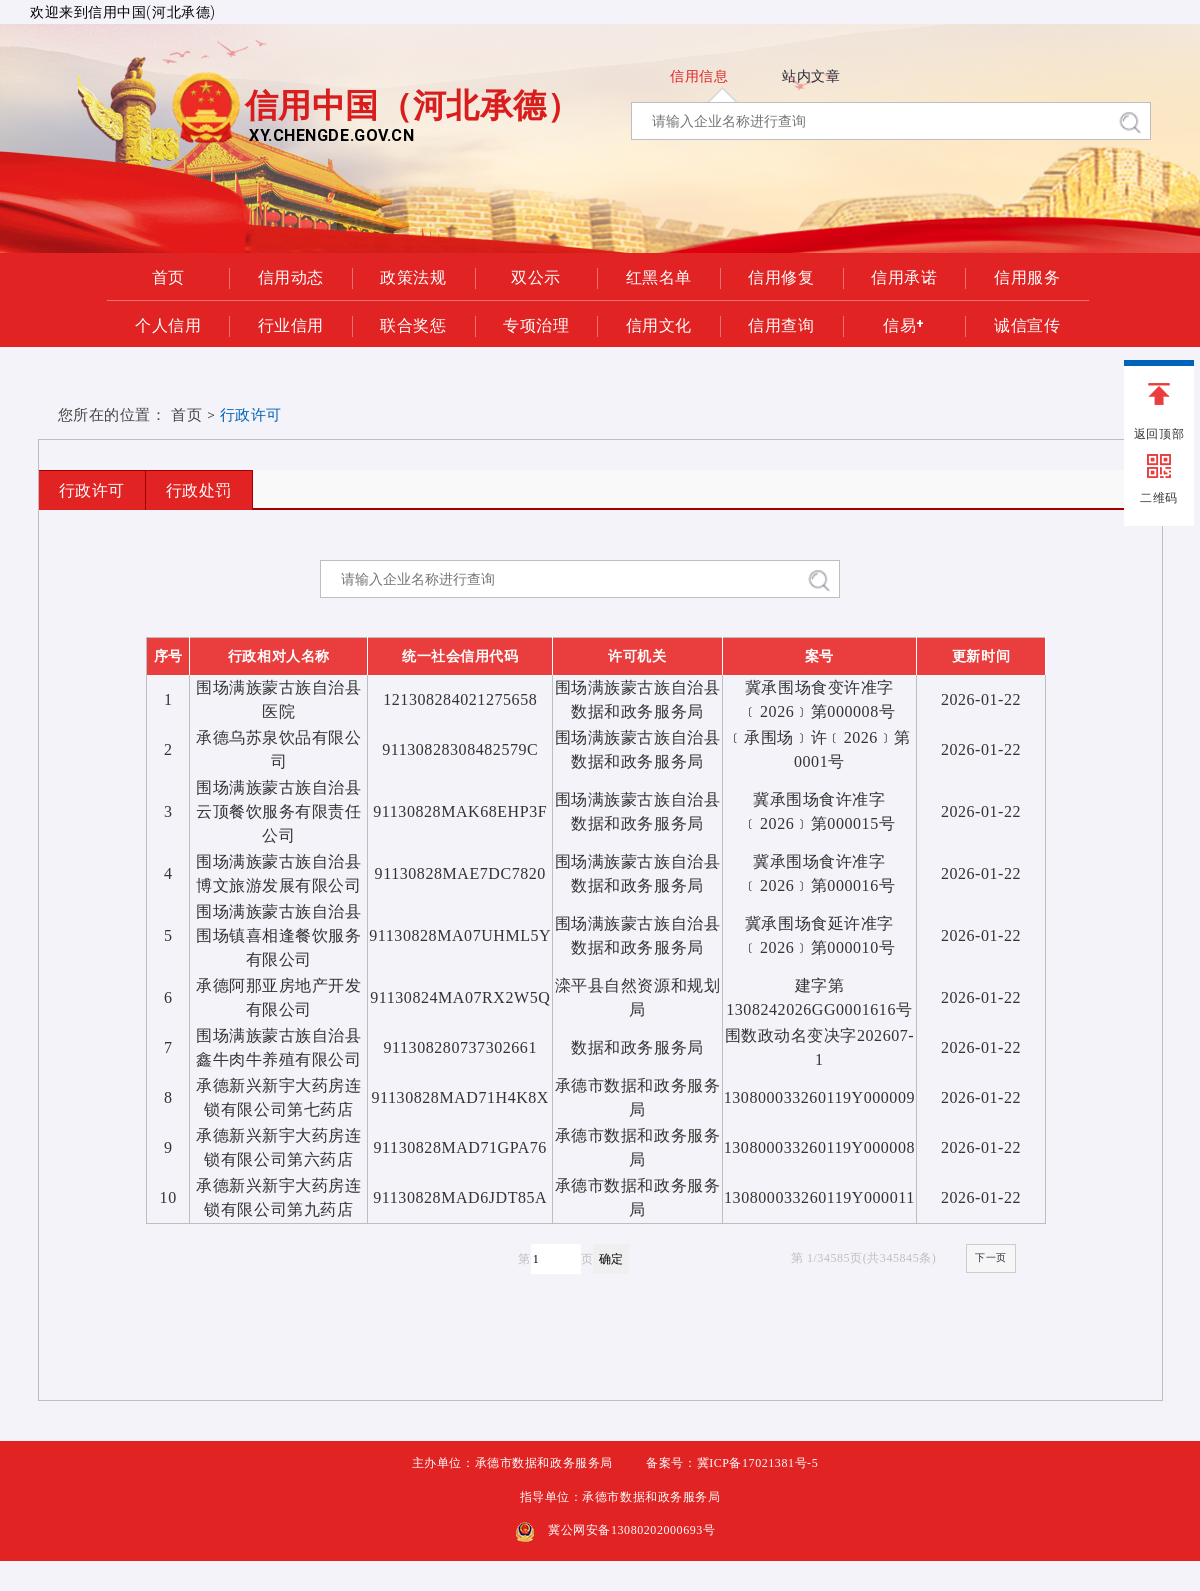  What do you see at coordinates (904, 276) in the screenshot?
I see `信用承诺` at bounding box center [904, 276].